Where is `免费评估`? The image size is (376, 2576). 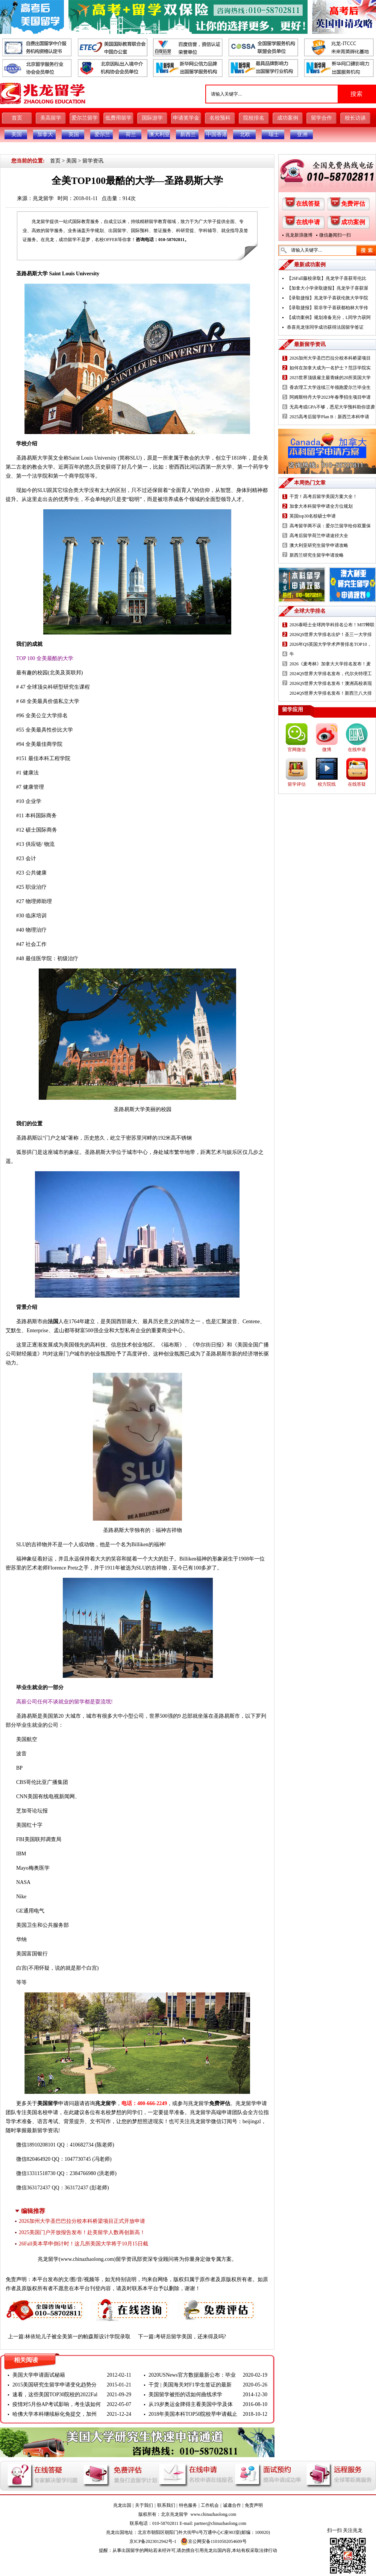
免费评估 is located at coordinates (219, 2103).